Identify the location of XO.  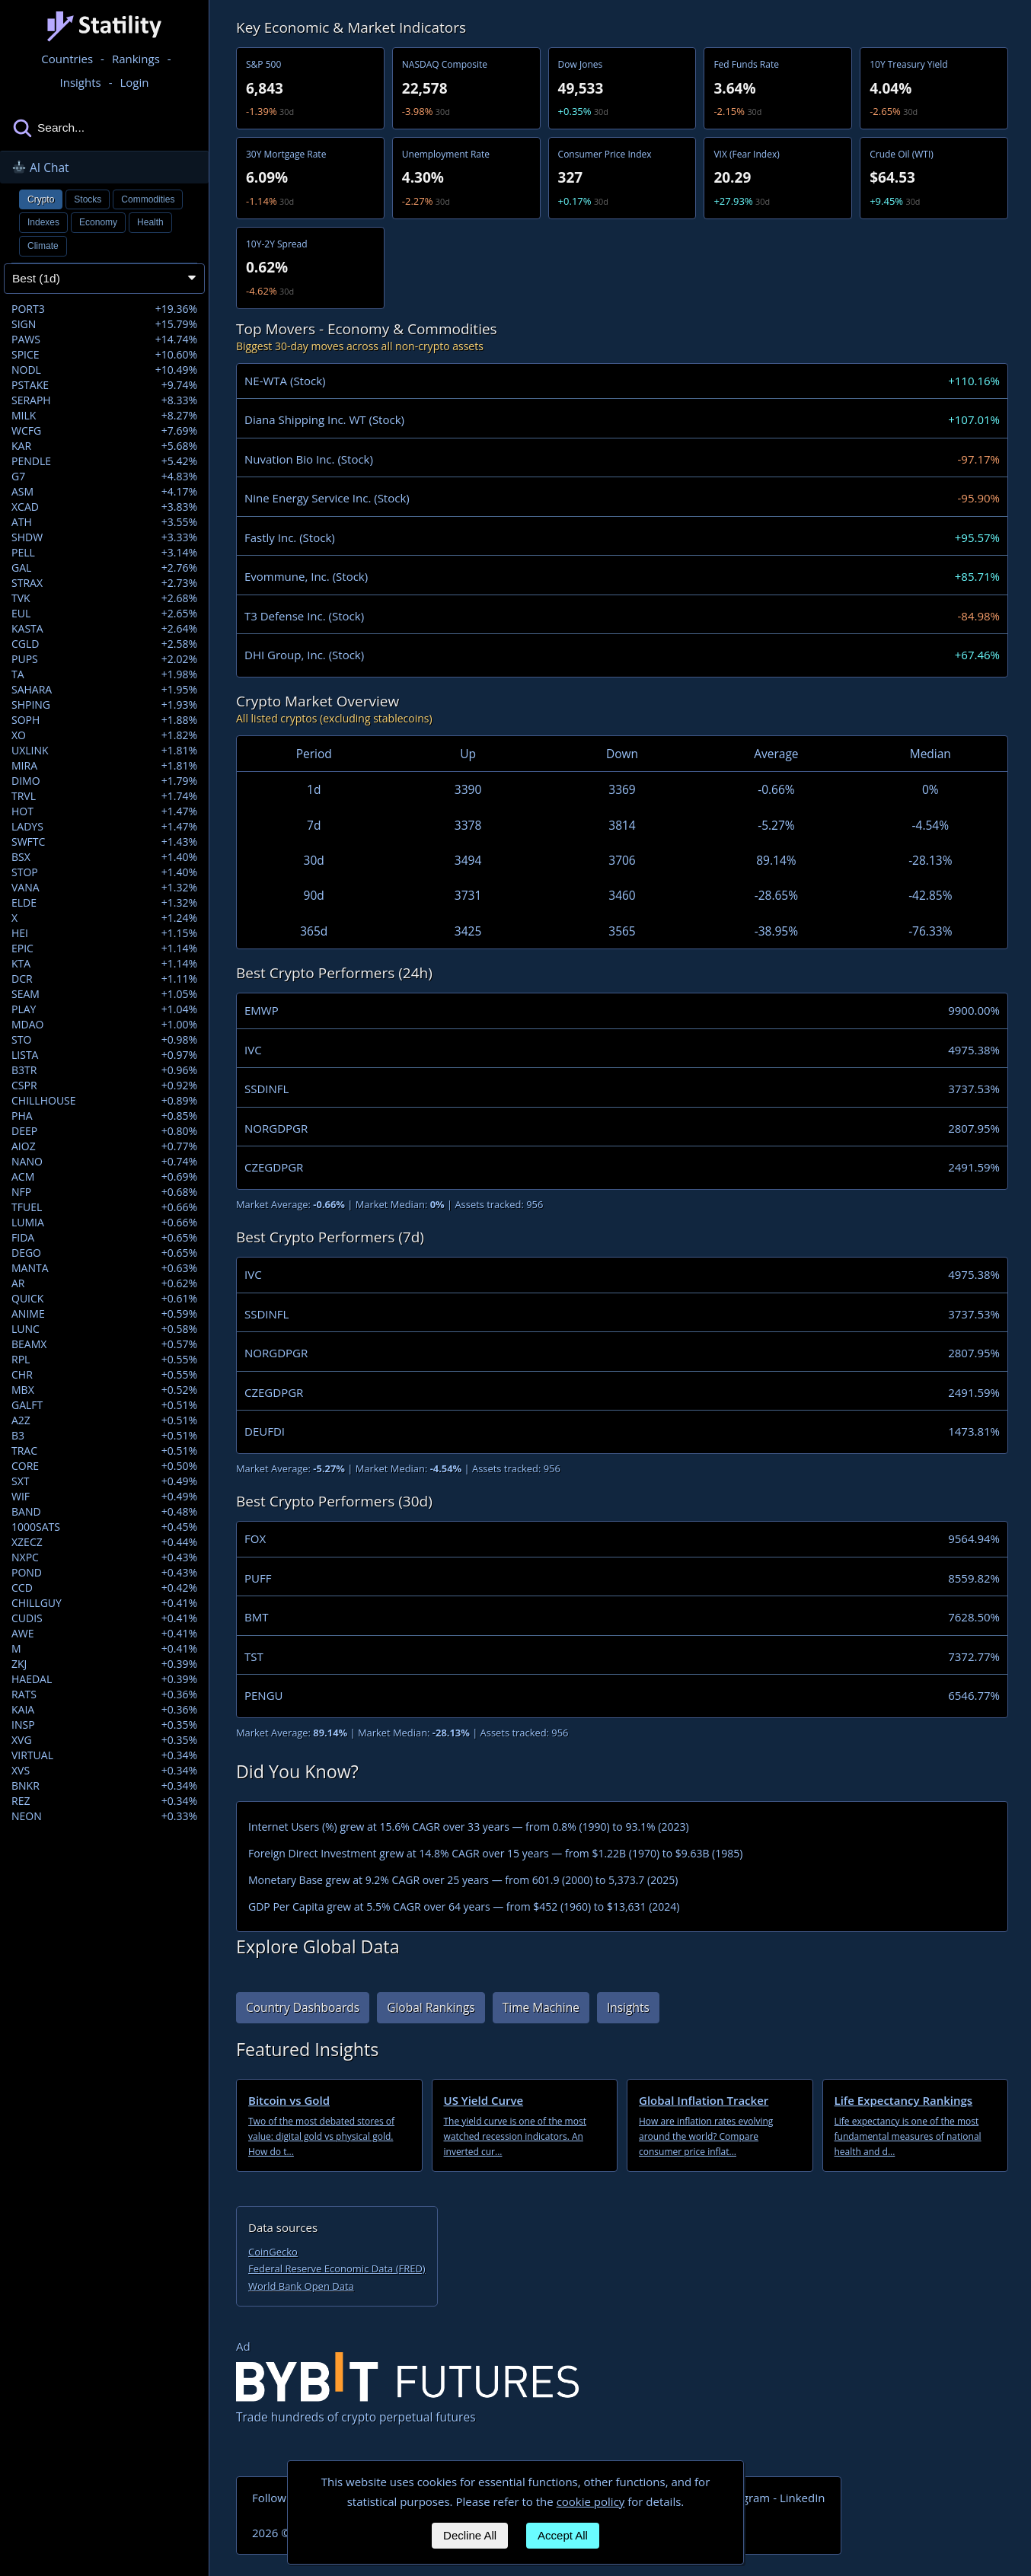
(104, 735).